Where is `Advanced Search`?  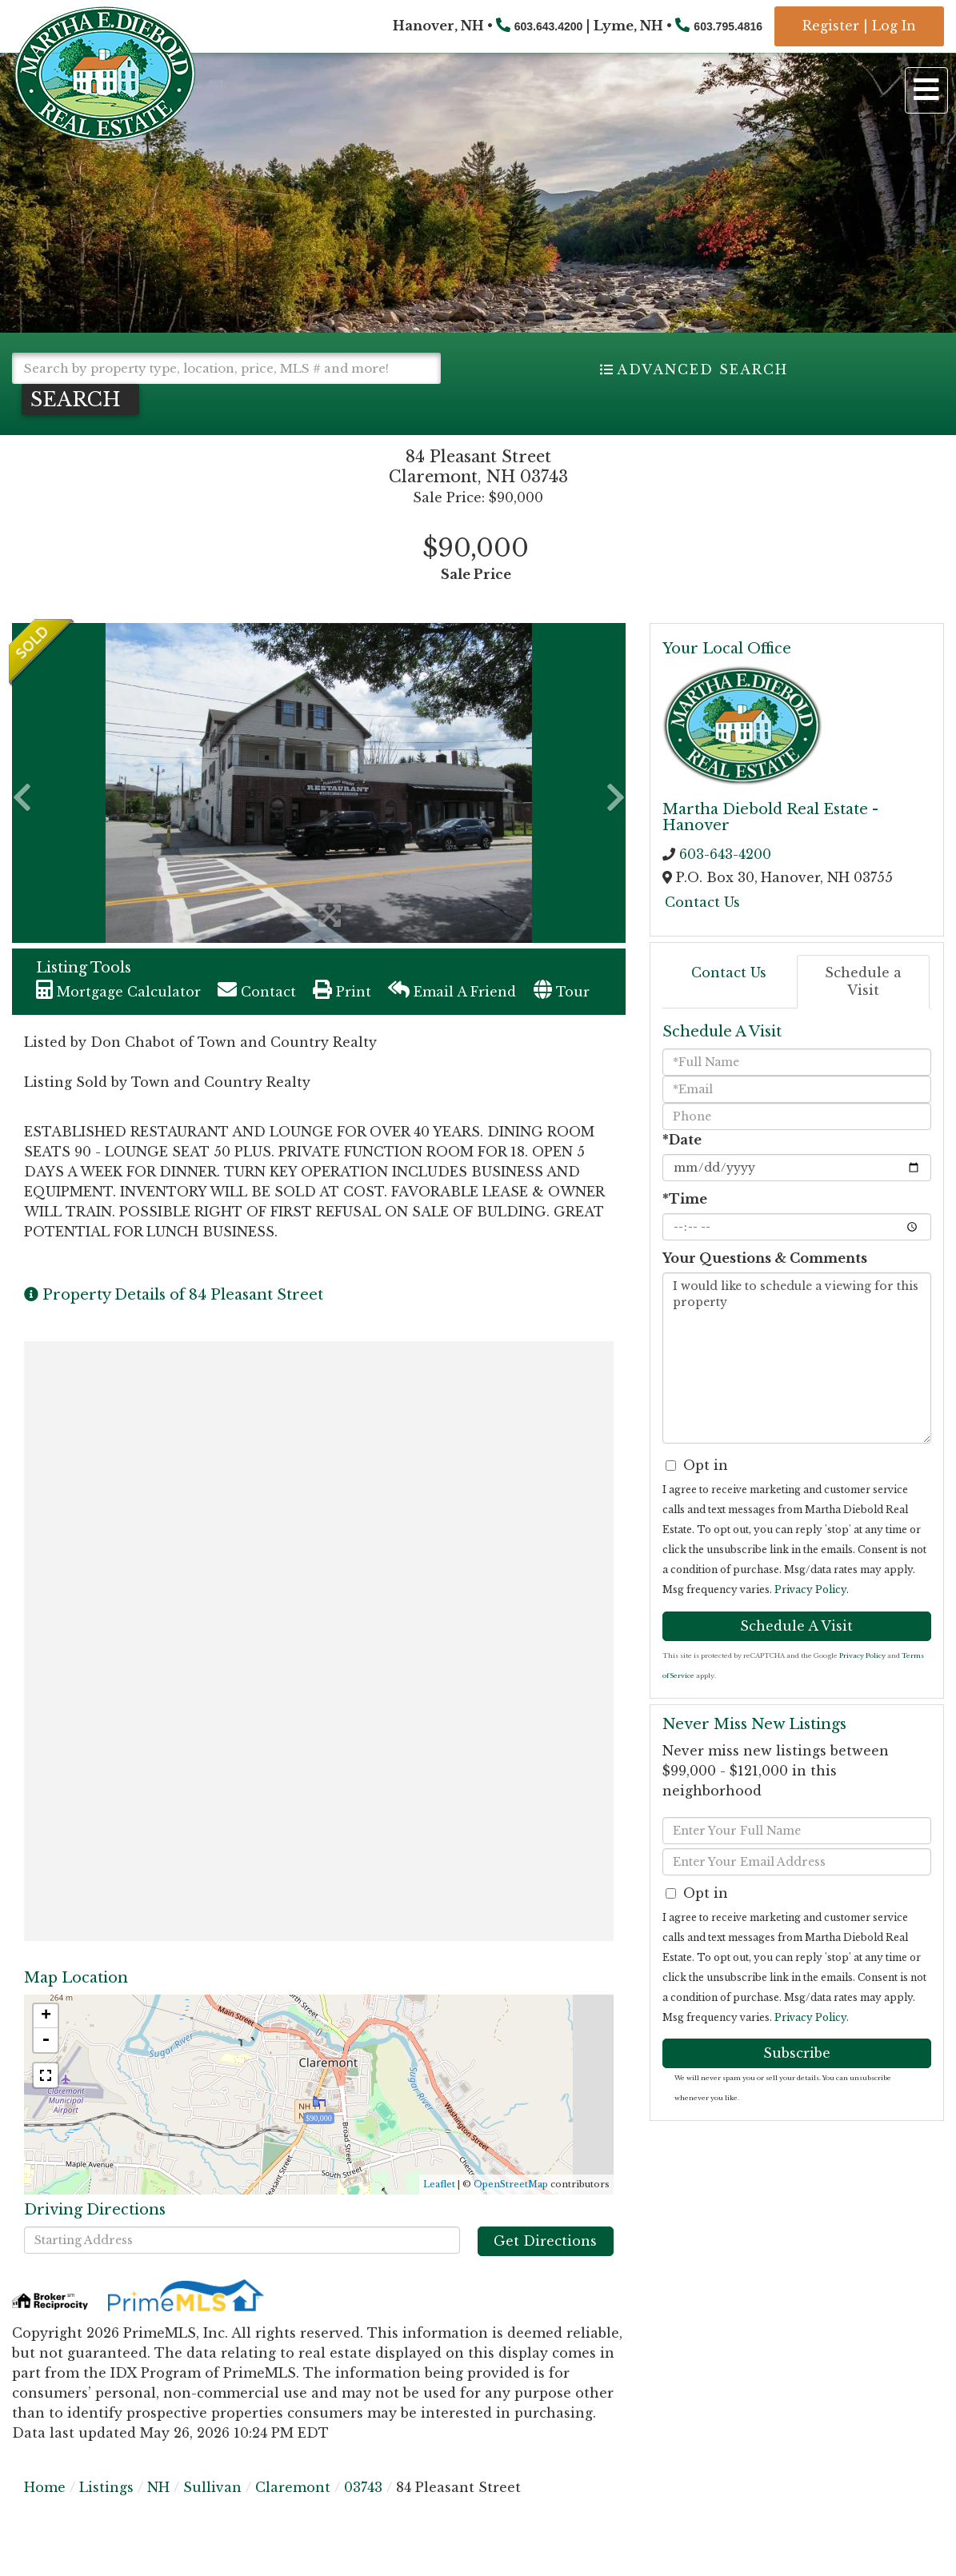 Advanced Search is located at coordinates (702, 369).